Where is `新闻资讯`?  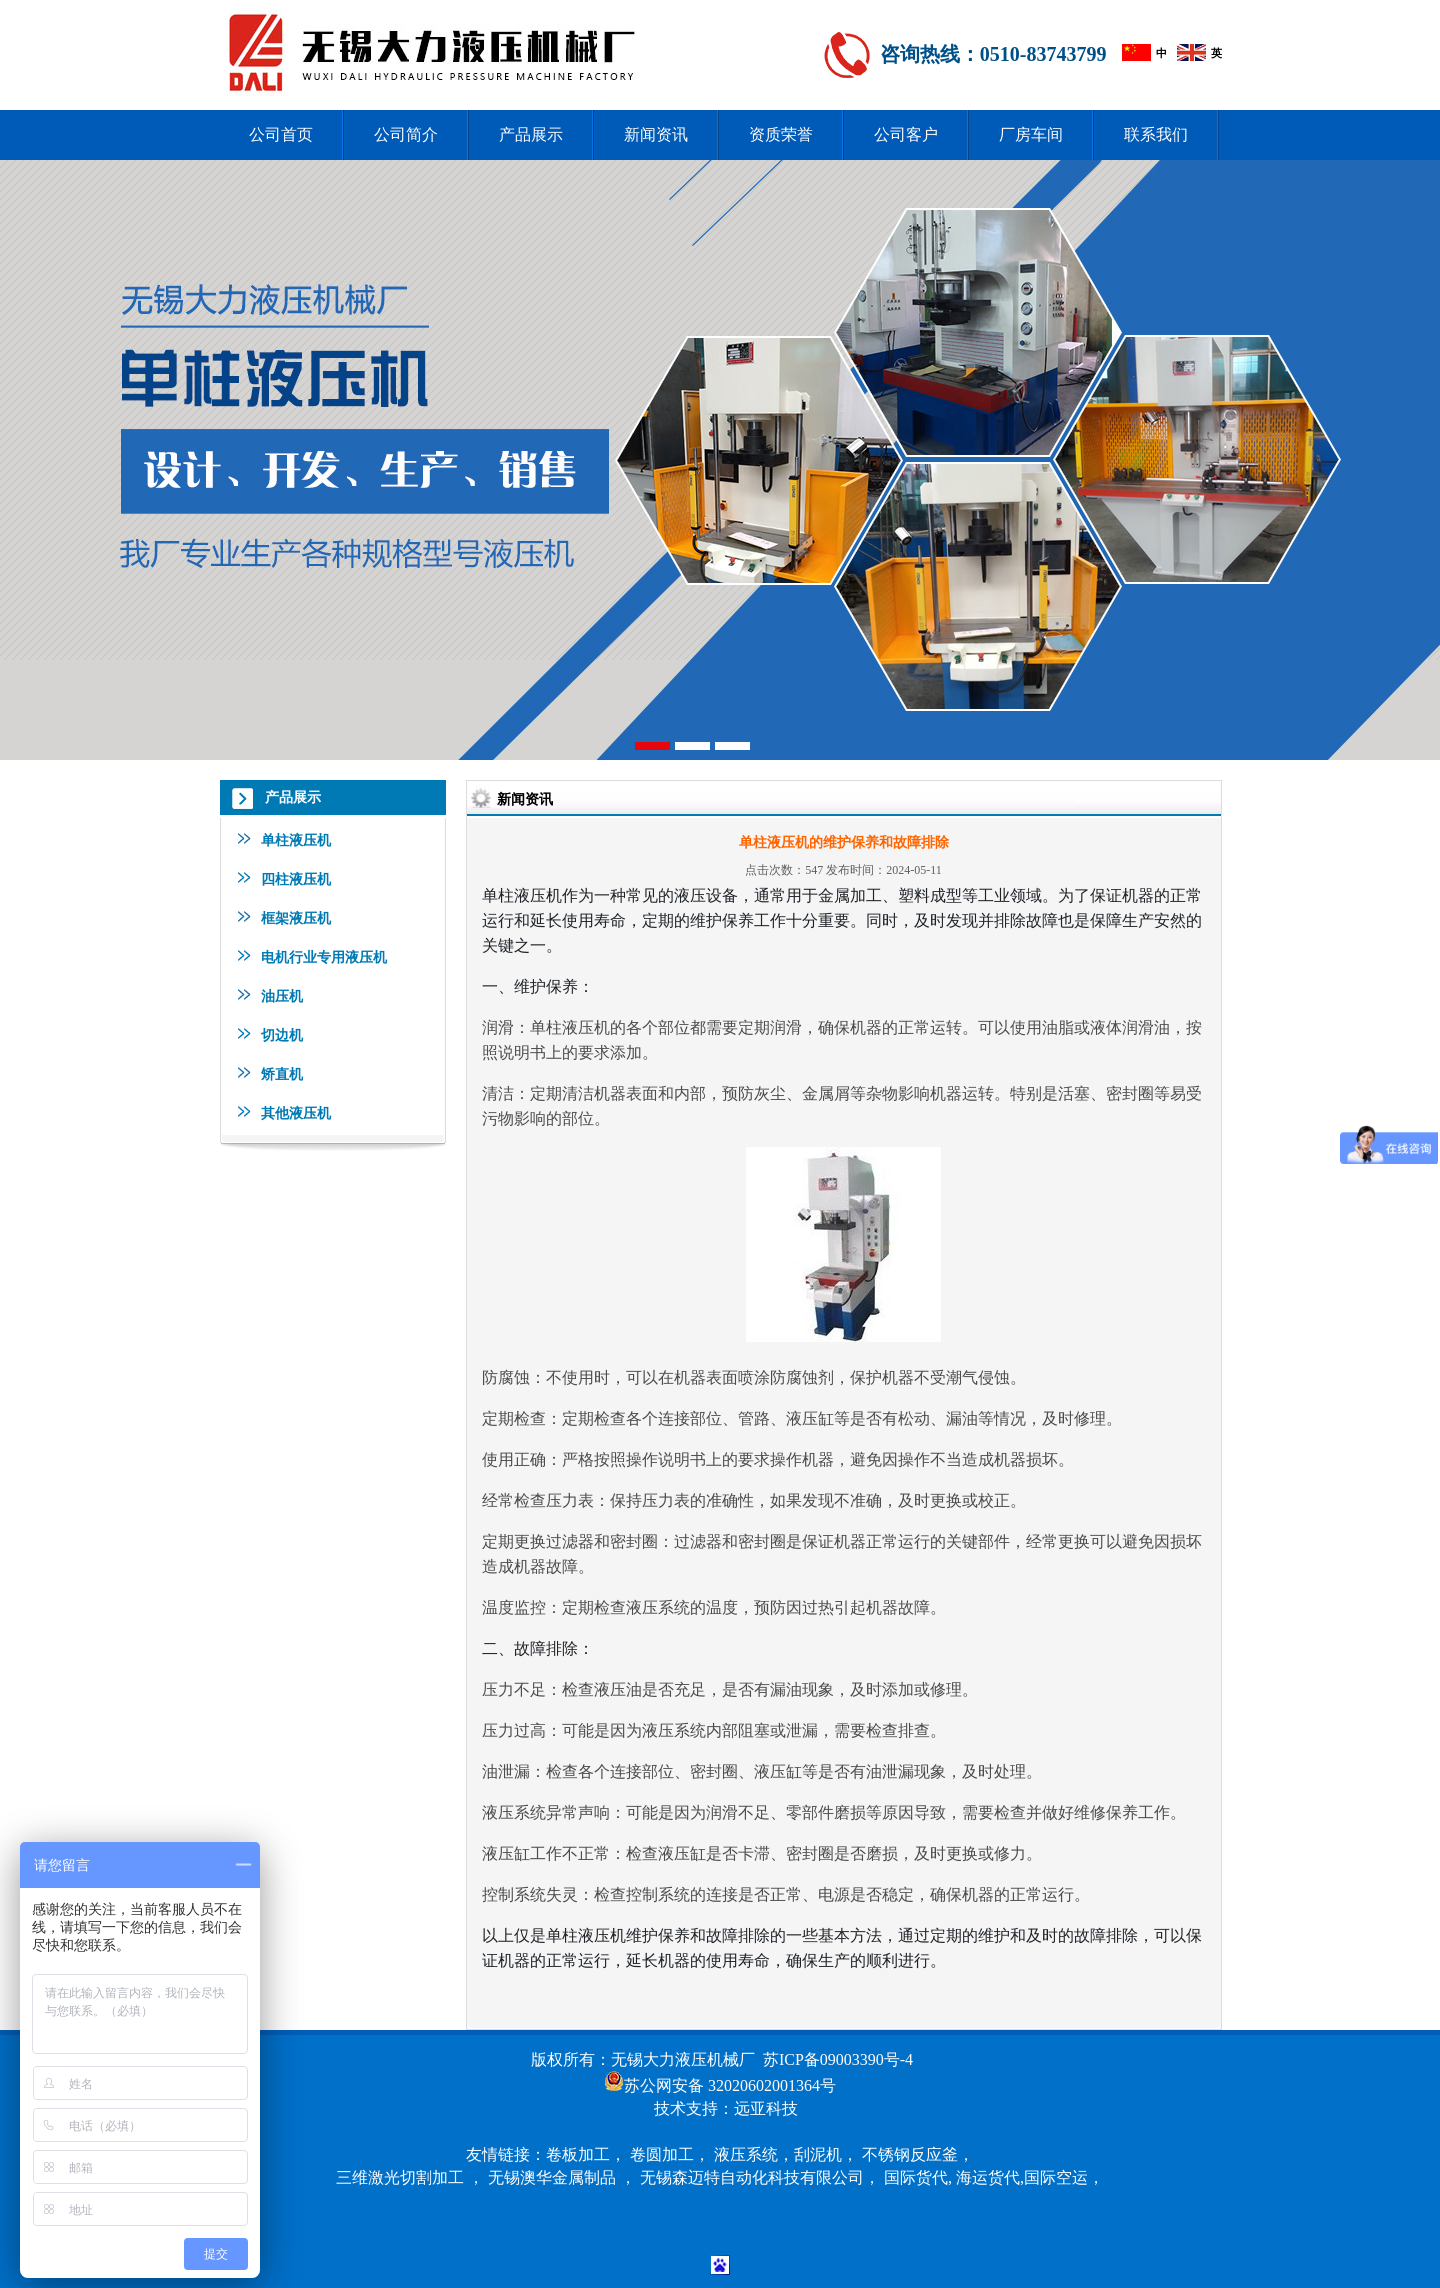 新闻资讯 is located at coordinates (656, 134).